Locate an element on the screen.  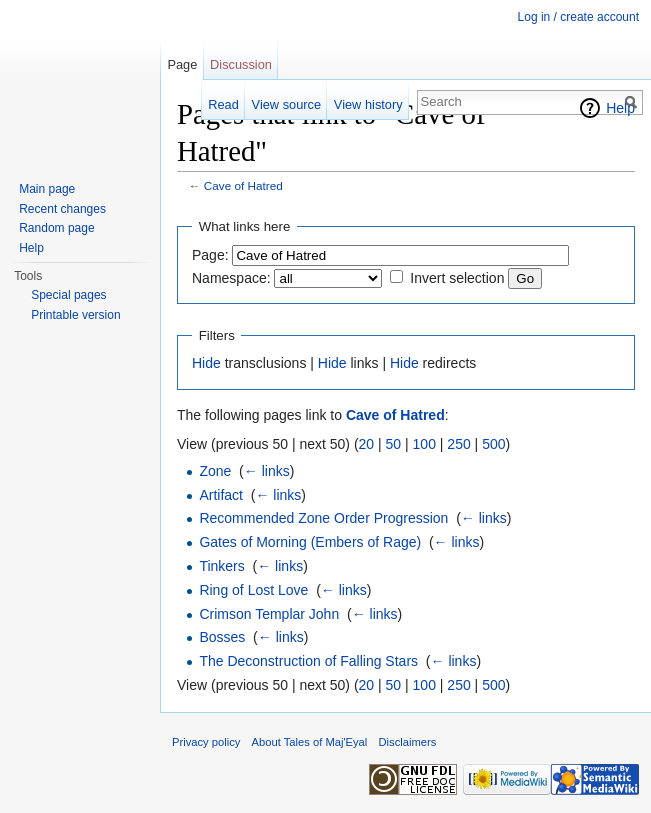
View history is located at coordinates (368, 104).